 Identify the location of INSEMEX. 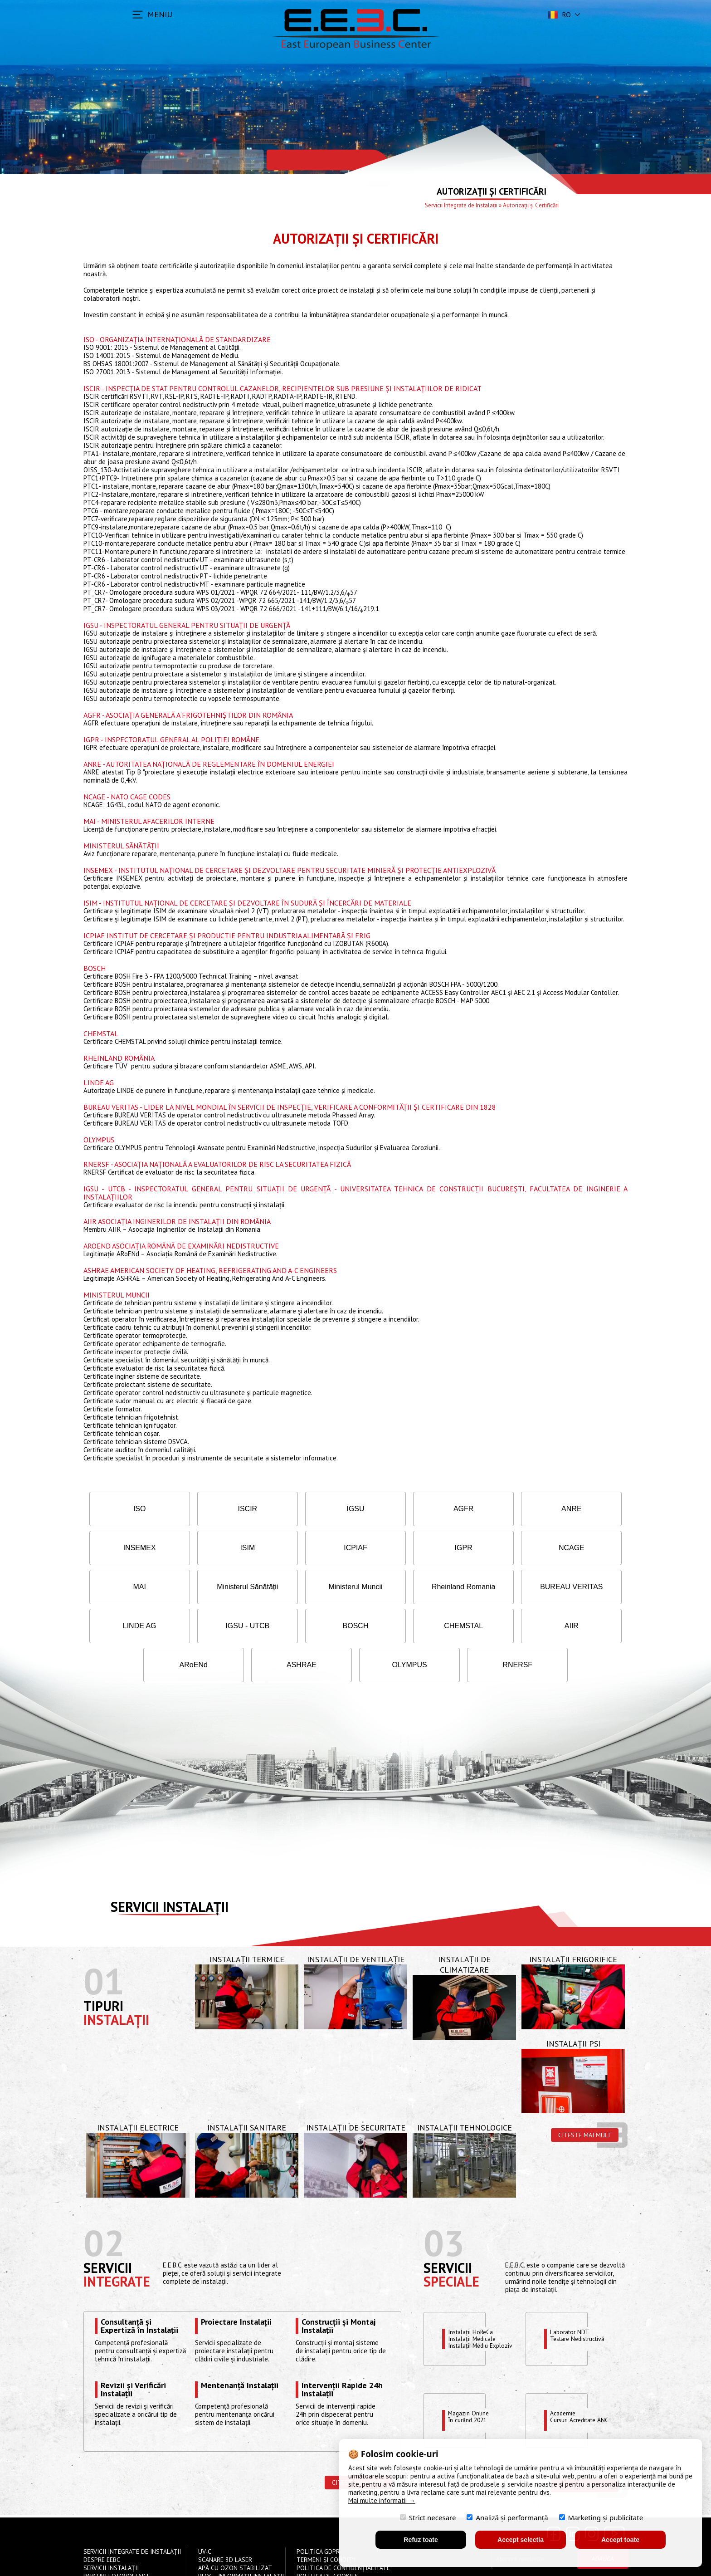
(578, 1509).